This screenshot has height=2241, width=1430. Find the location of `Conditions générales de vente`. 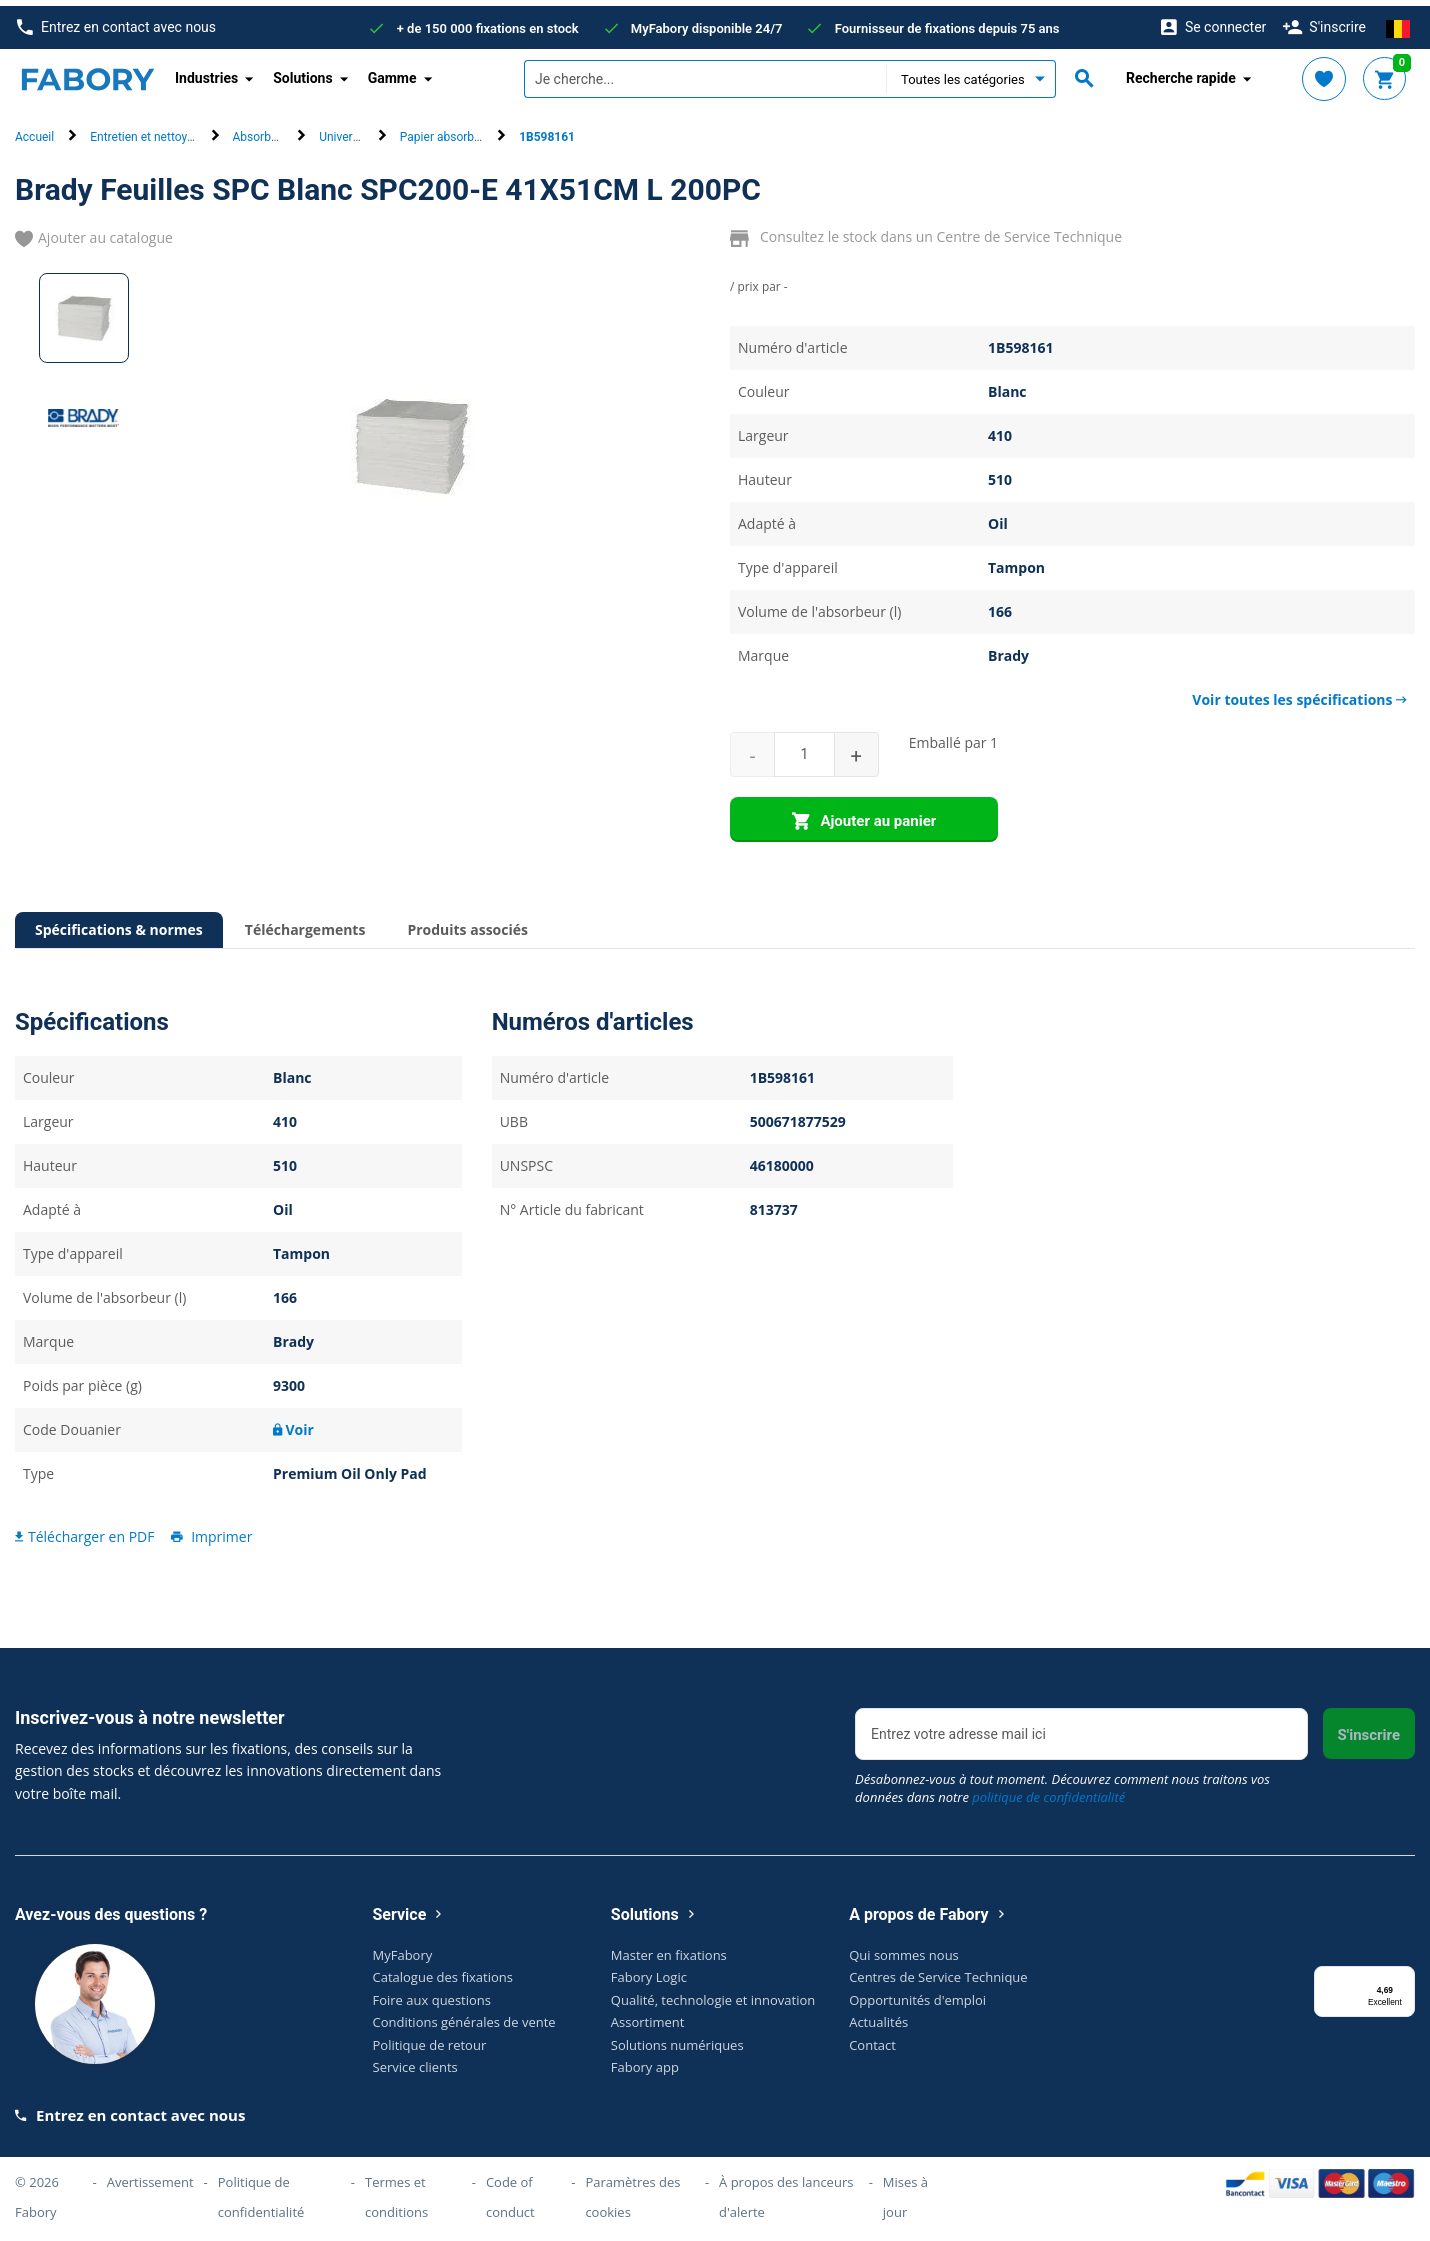

Conditions générales de vente is located at coordinates (464, 2016).